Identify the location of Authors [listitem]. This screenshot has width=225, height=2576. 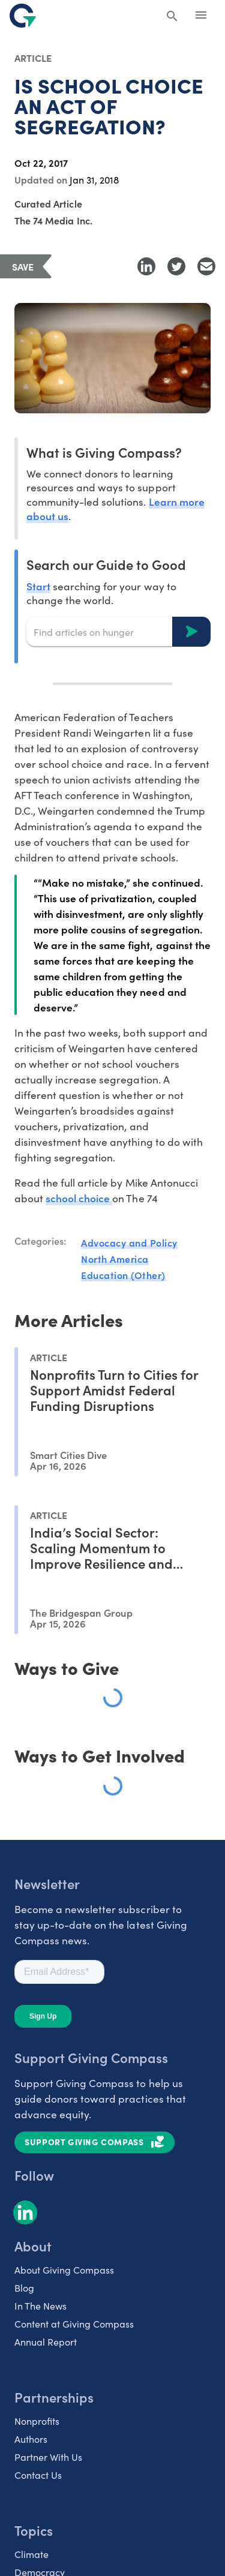
(30, 2439).